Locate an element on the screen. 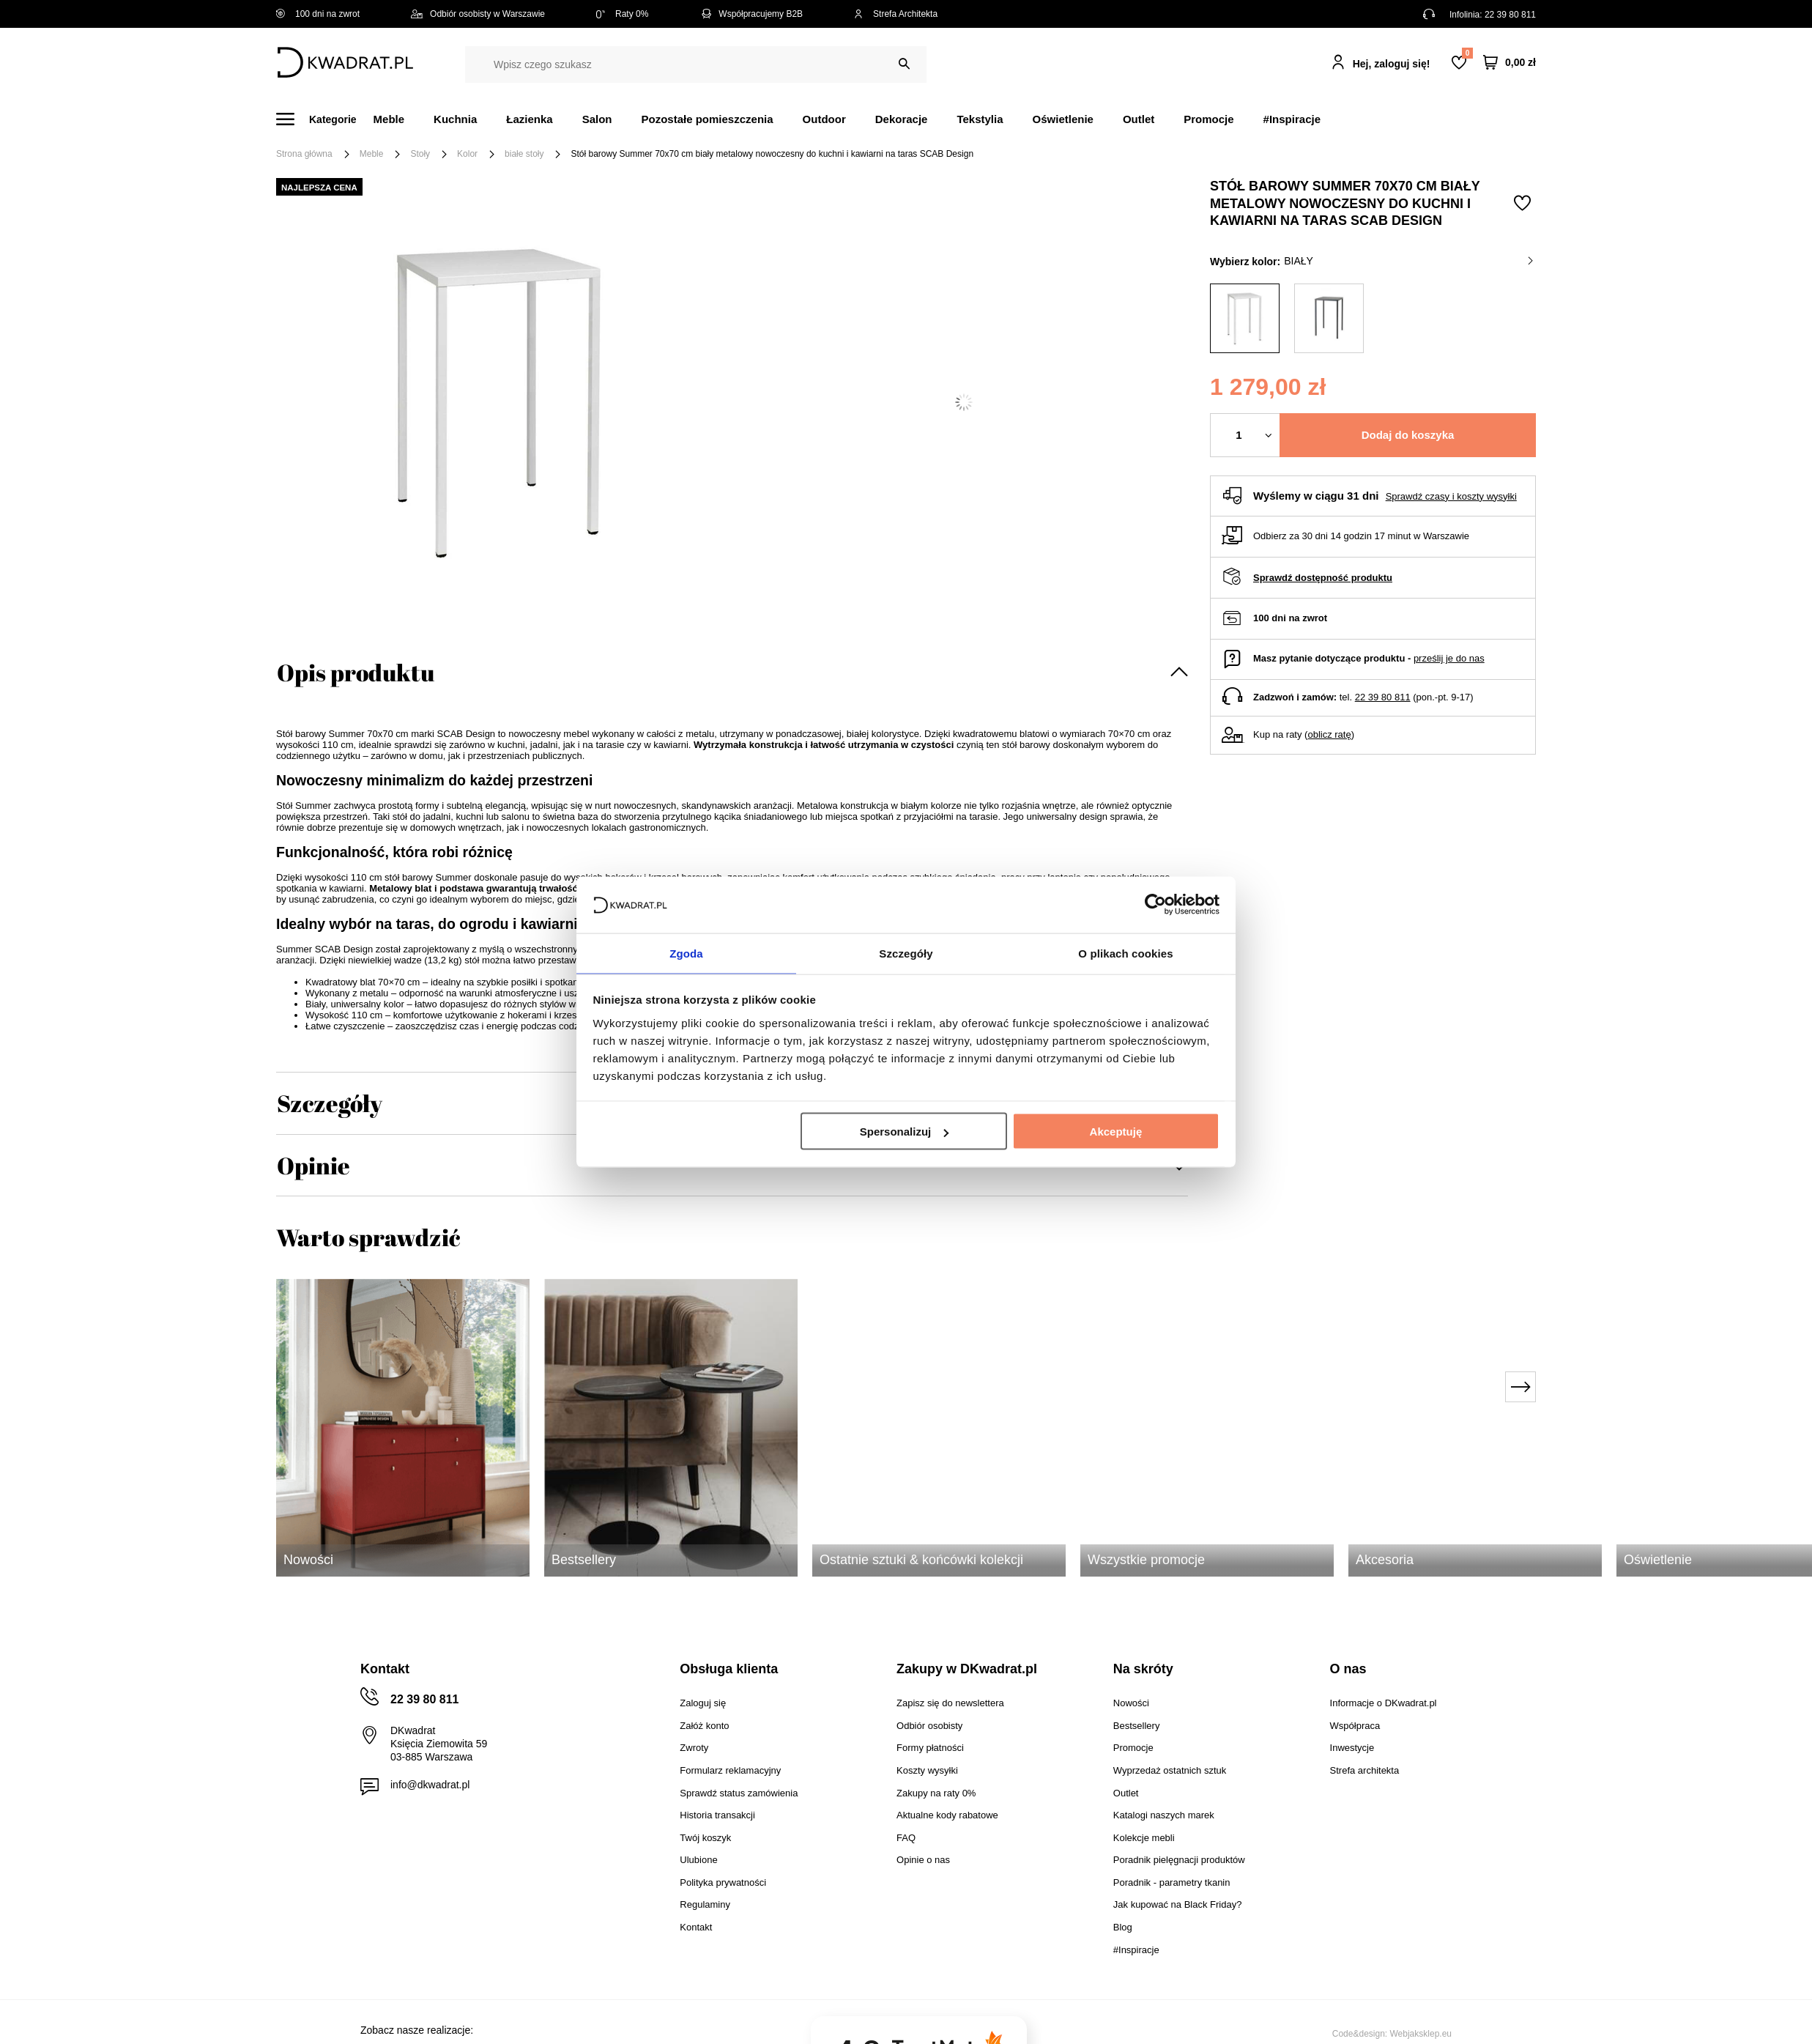  info@dkwadrat.pl is located at coordinates (429, 1785).